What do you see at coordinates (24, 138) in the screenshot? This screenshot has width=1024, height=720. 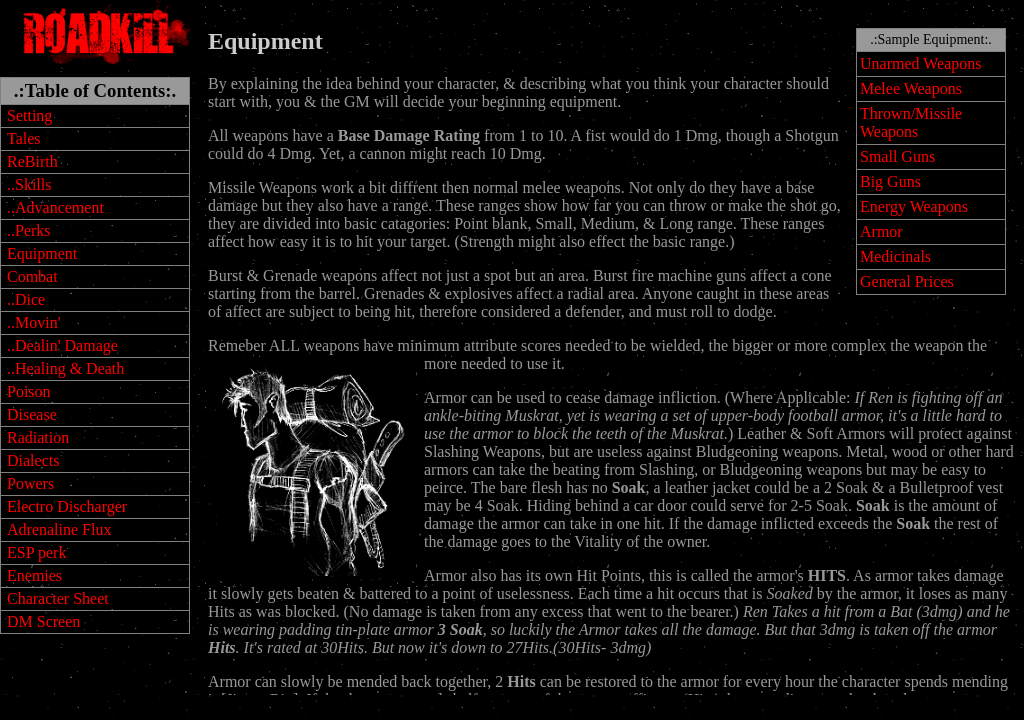 I see `Tales` at bounding box center [24, 138].